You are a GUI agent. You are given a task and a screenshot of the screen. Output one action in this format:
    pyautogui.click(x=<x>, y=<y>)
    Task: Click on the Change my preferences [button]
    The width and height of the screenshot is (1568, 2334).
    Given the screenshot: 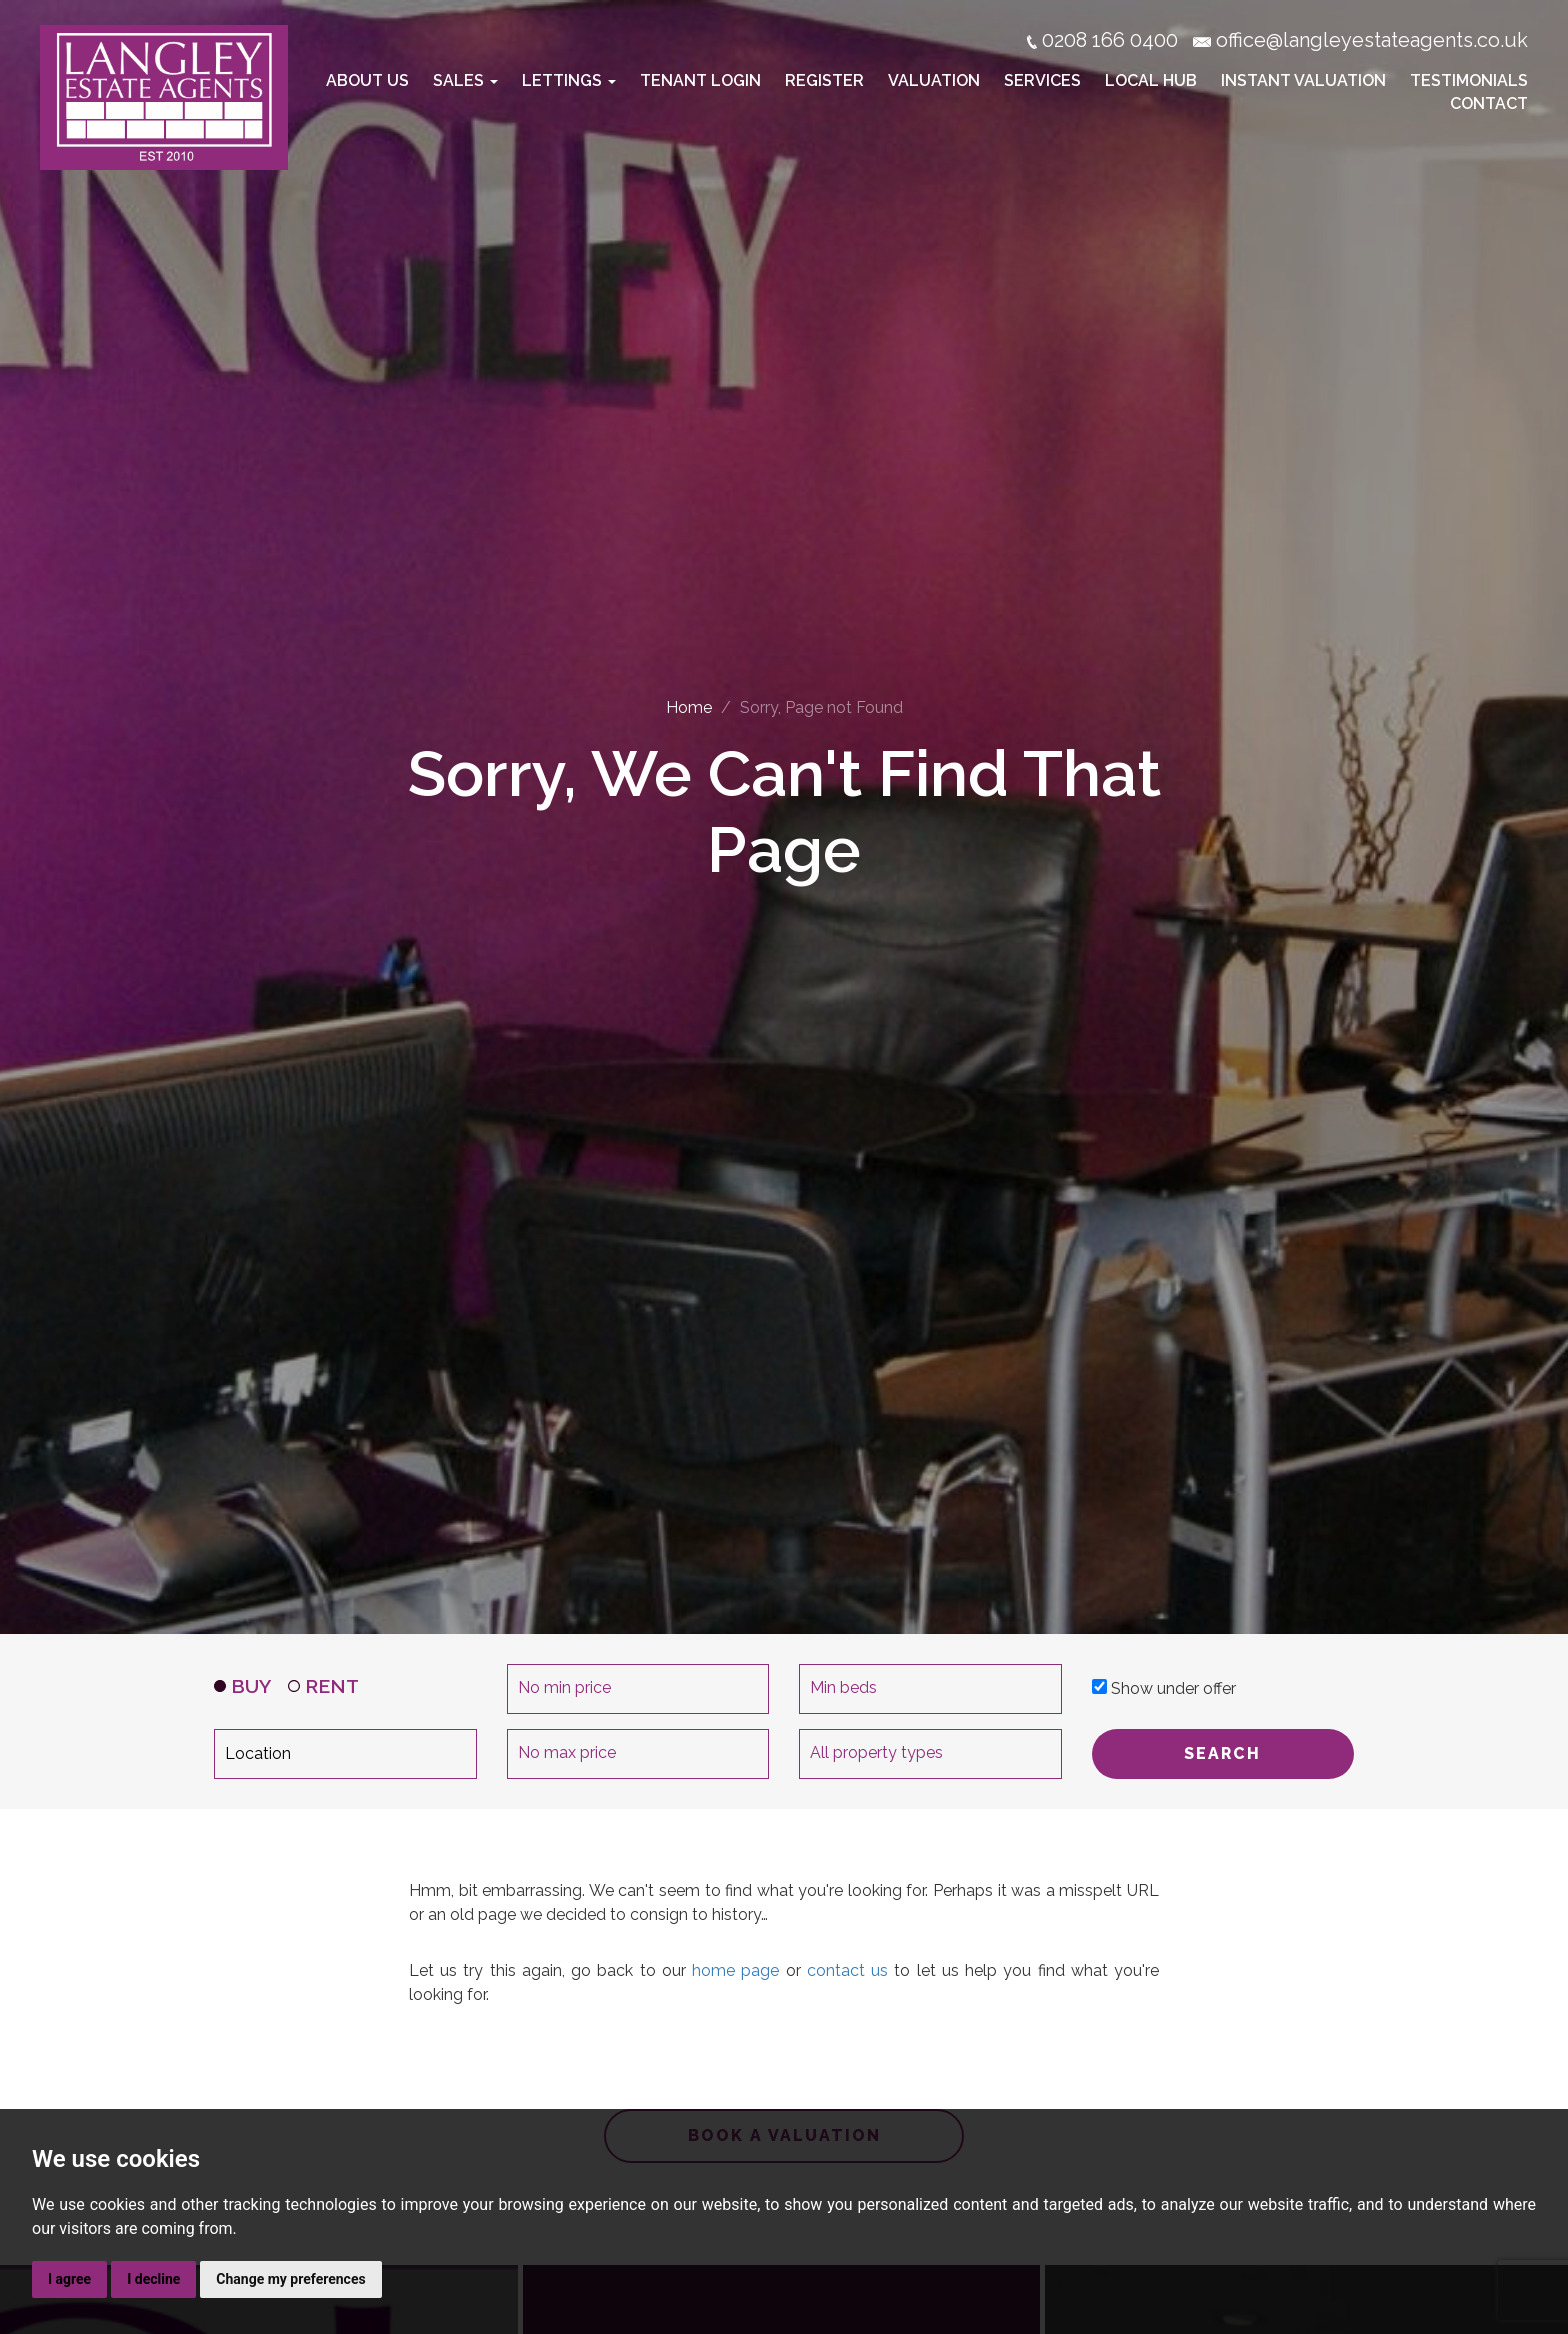 What is the action you would take?
    pyautogui.click(x=290, y=2279)
    